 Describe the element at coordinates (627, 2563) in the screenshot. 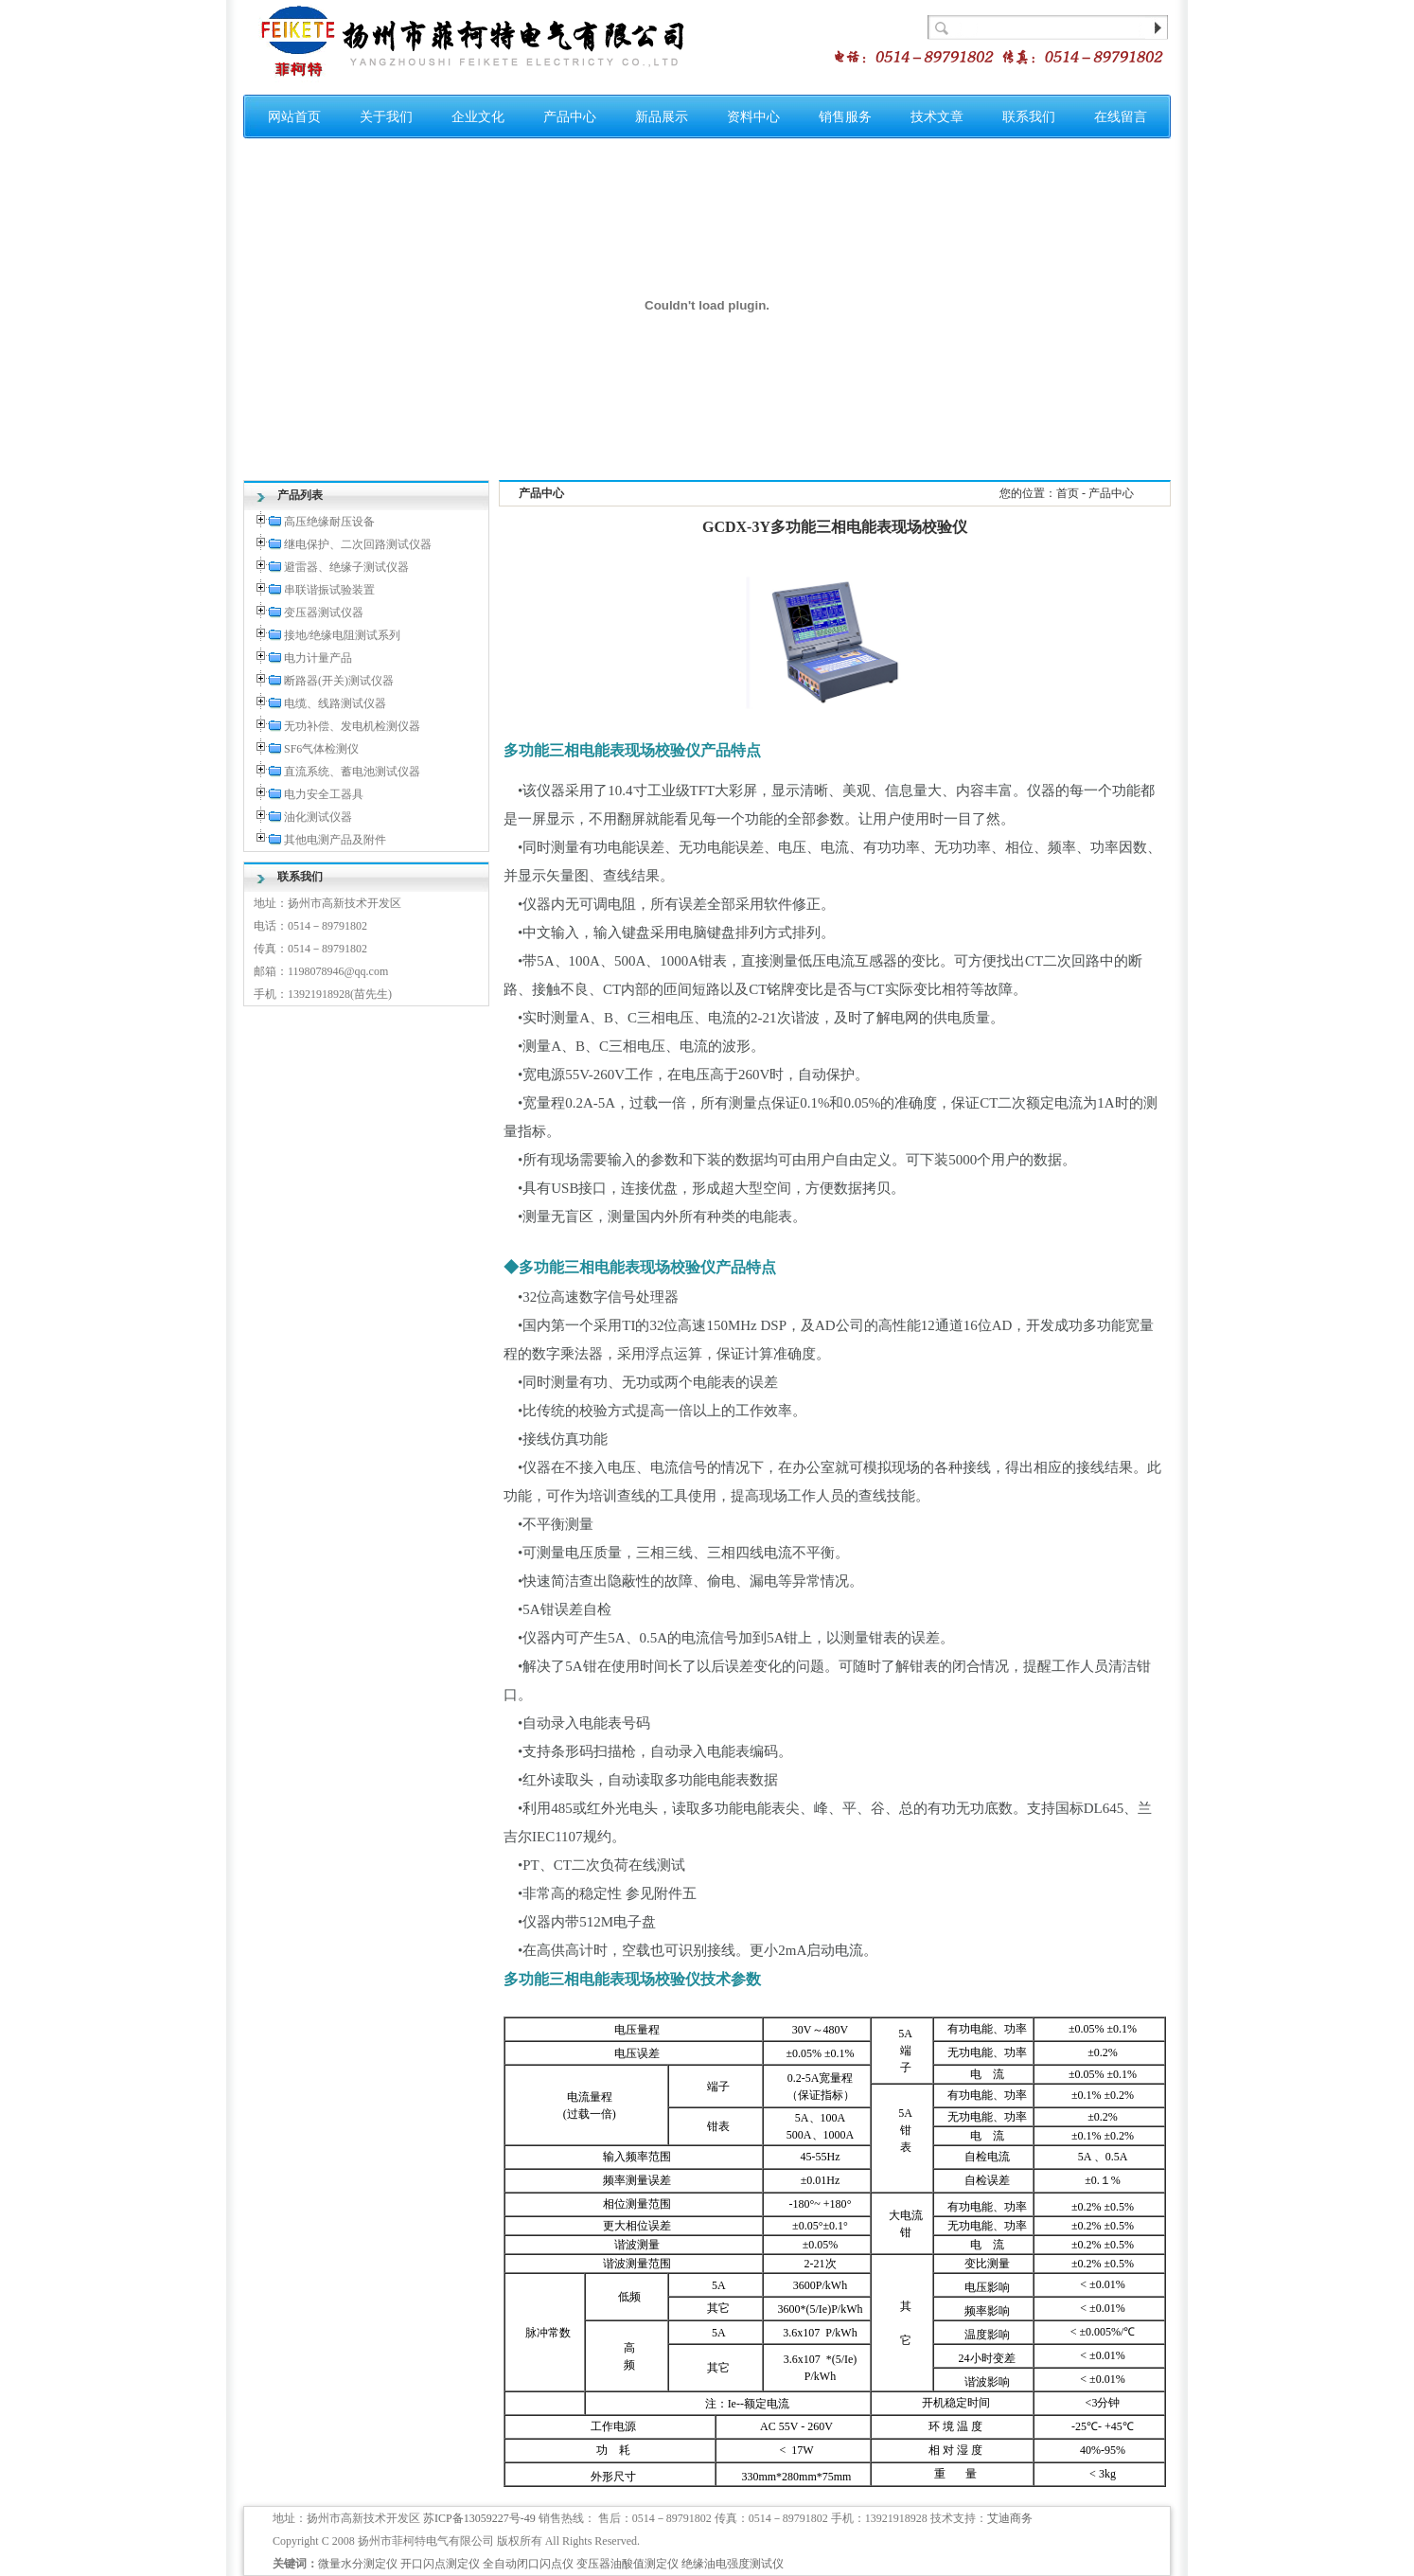

I see `变压器油酸值测定仪` at that location.